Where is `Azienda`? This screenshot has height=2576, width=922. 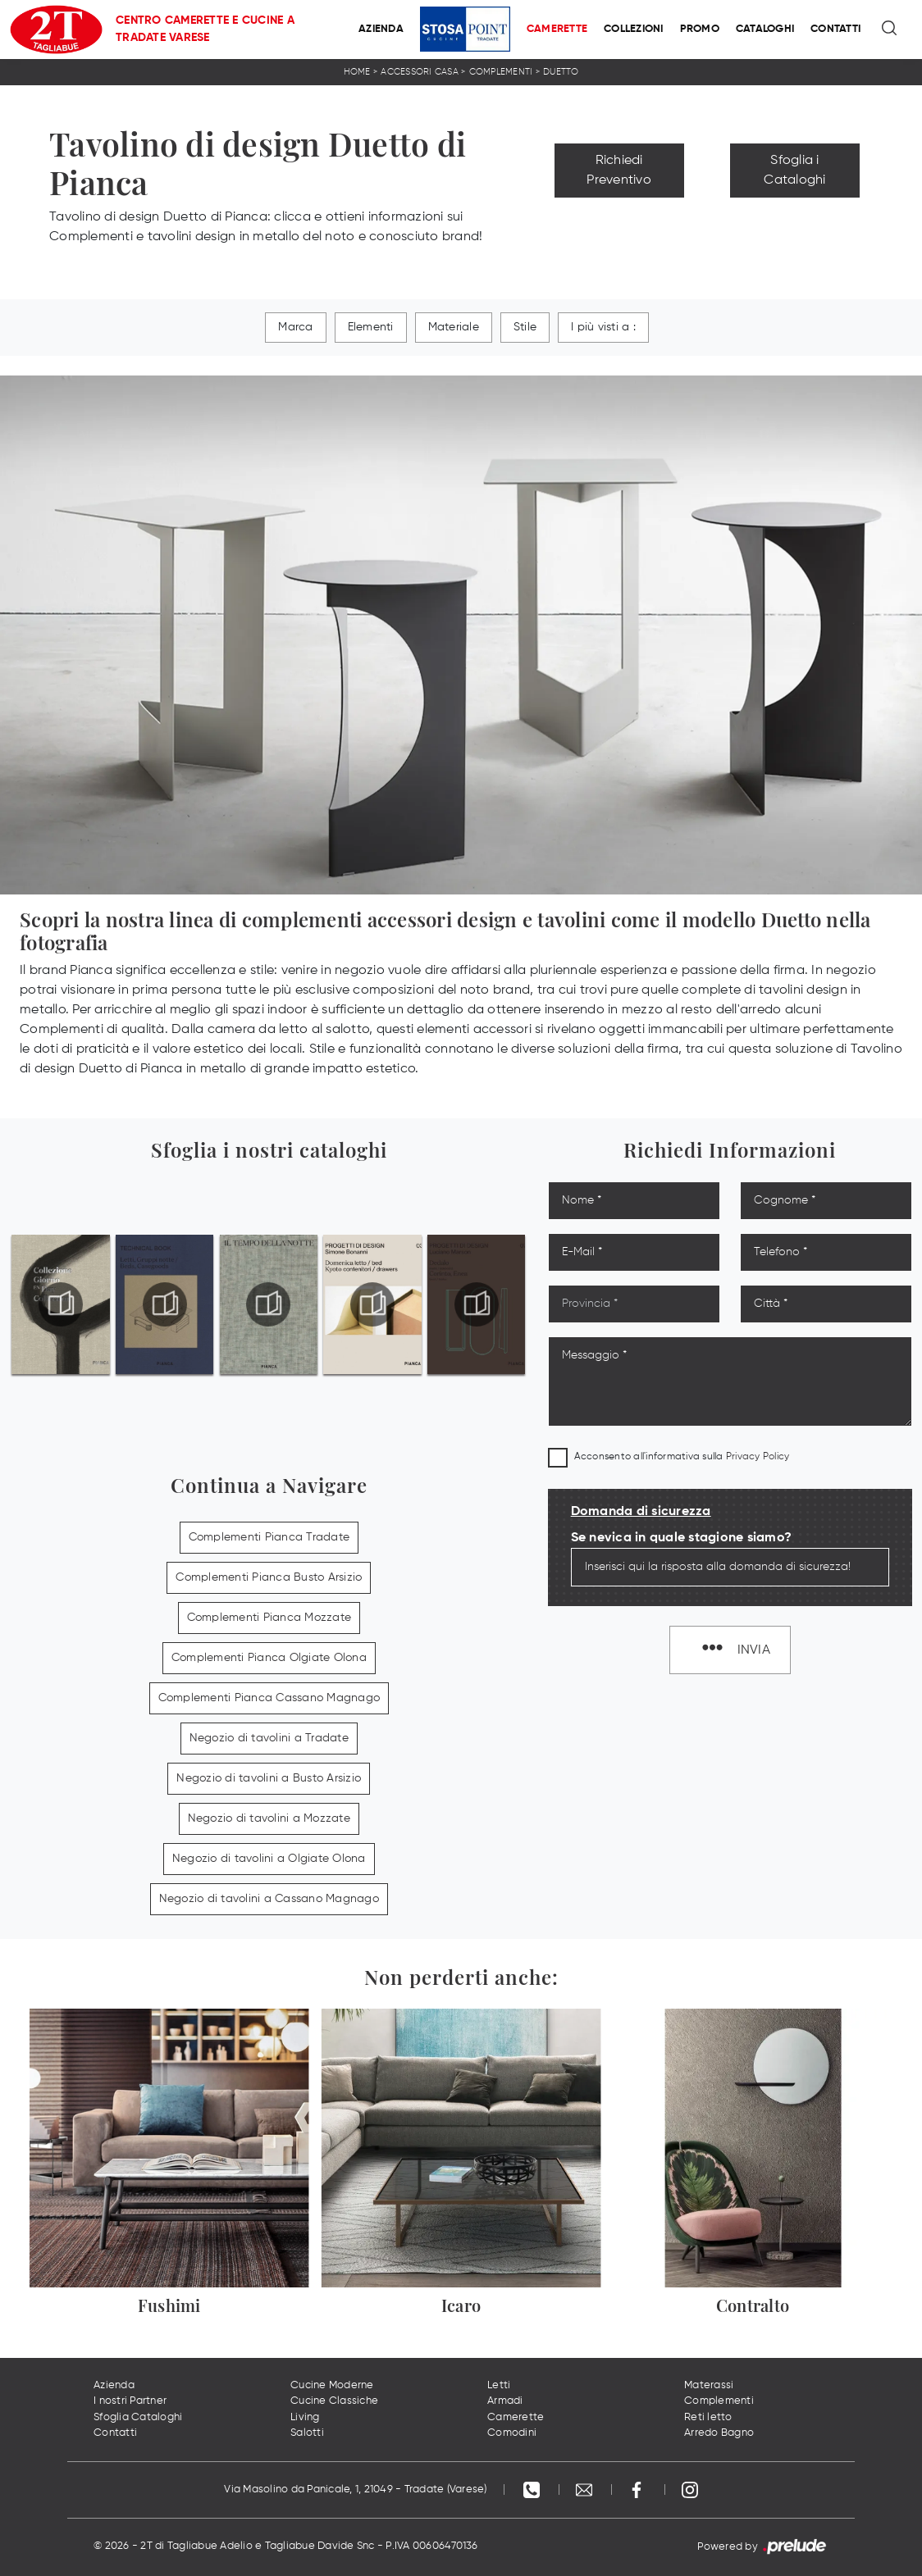 Azienda is located at coordinates (381, 29).